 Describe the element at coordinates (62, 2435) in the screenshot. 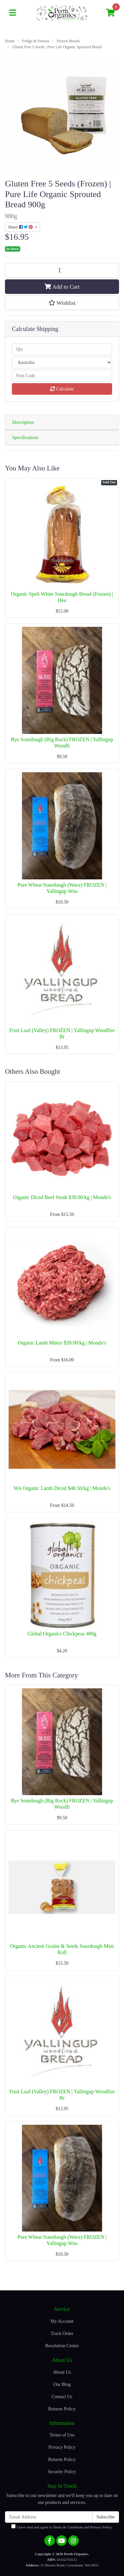

I see `Terms of Use` at that location.